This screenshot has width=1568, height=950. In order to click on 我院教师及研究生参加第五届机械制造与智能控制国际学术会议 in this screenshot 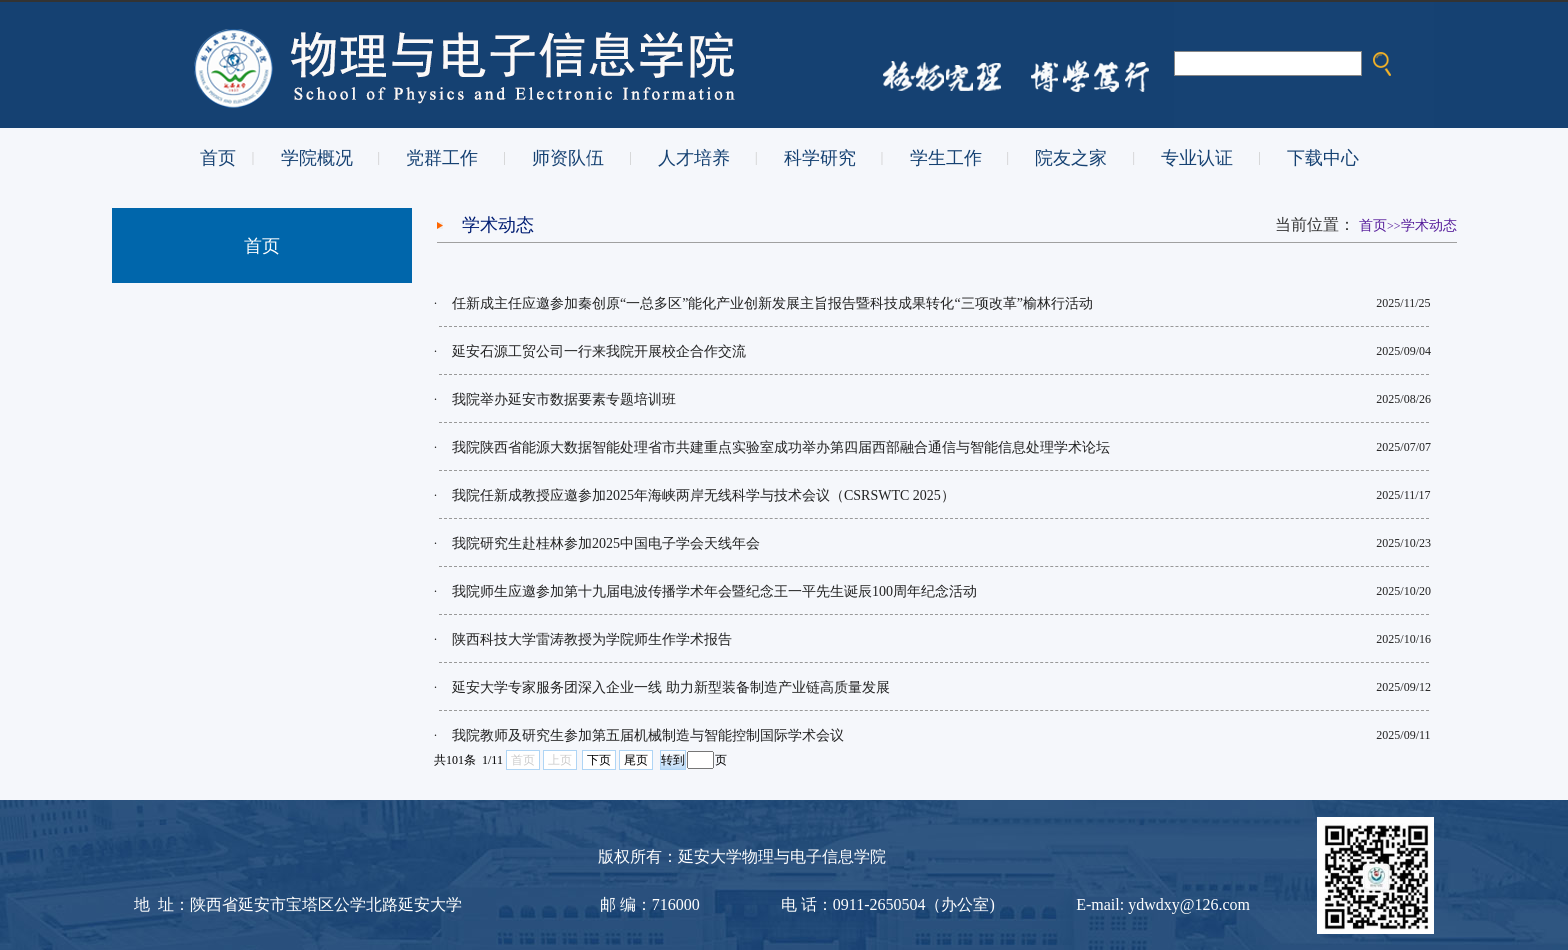, I will do `click(648, 735)`.